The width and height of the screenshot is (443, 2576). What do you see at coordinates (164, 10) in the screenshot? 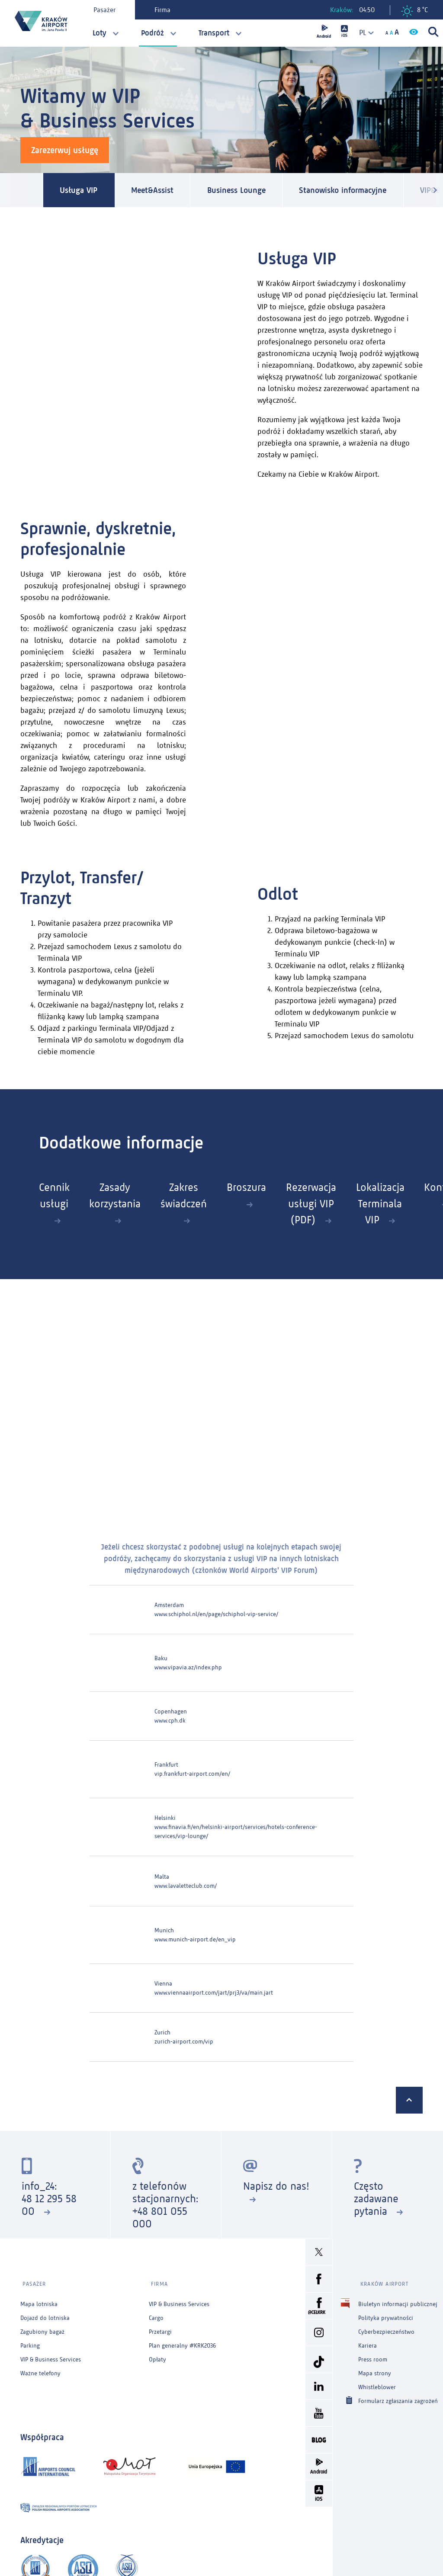
I see `Firma [tab]` at bounding box center [164, 10].